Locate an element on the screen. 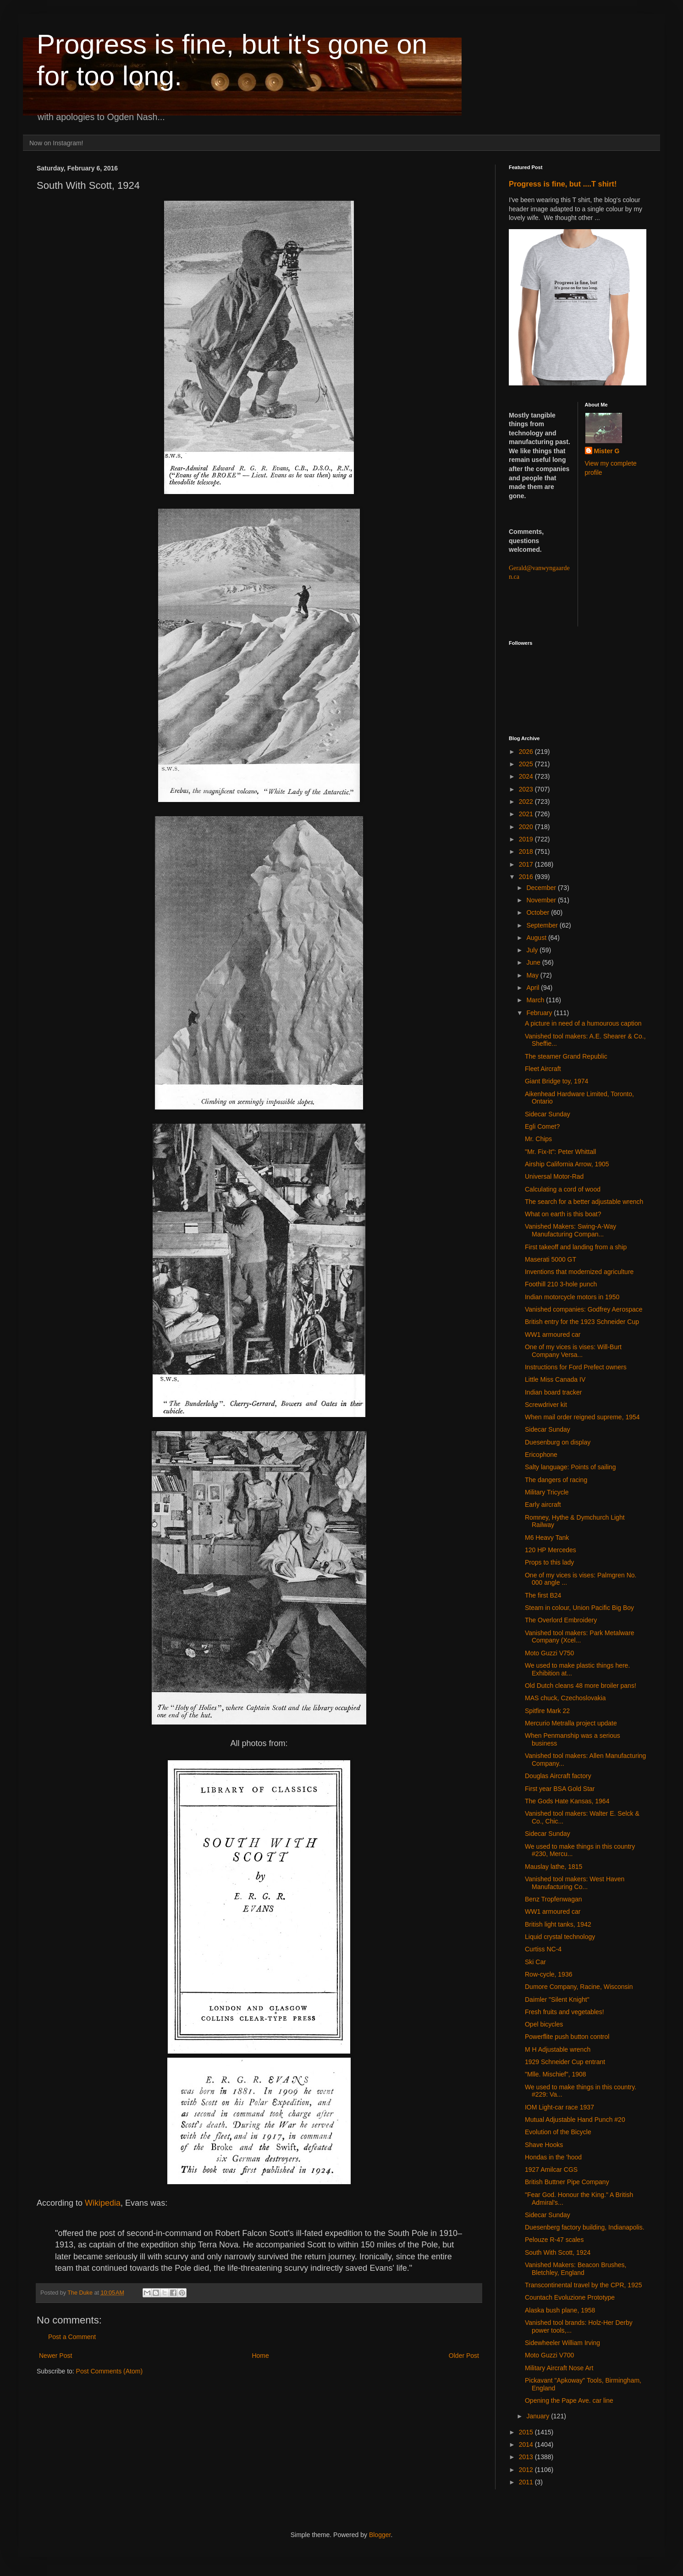  October is located at coordinates (538, 912).